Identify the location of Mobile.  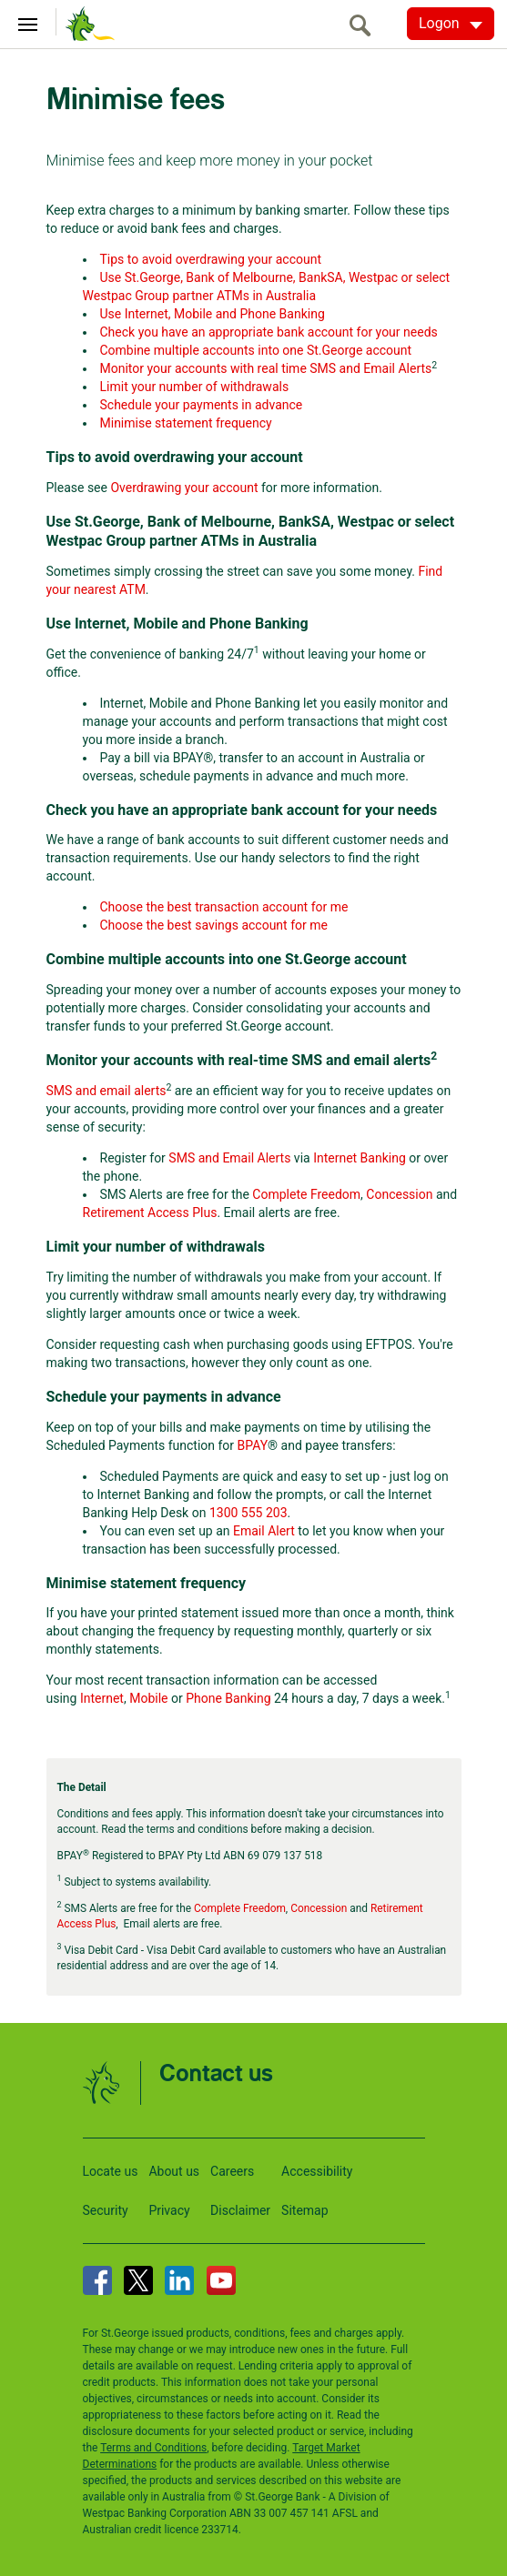
(148, 1698).